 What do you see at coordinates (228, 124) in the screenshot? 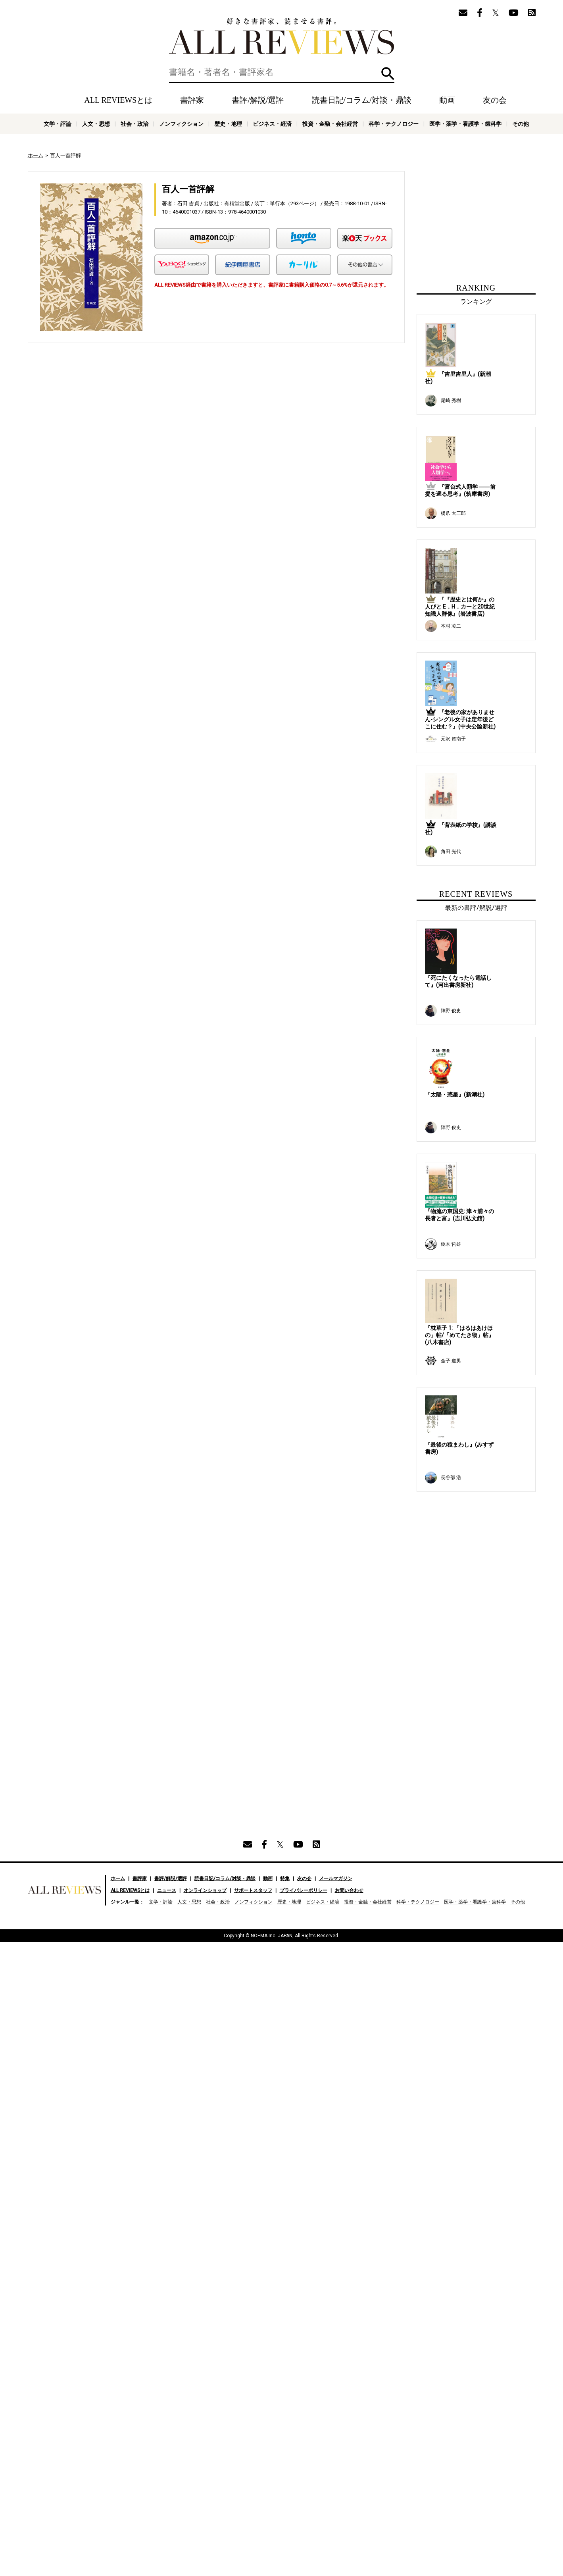
I see `歴史・地理` at bounding box center [228, 124].